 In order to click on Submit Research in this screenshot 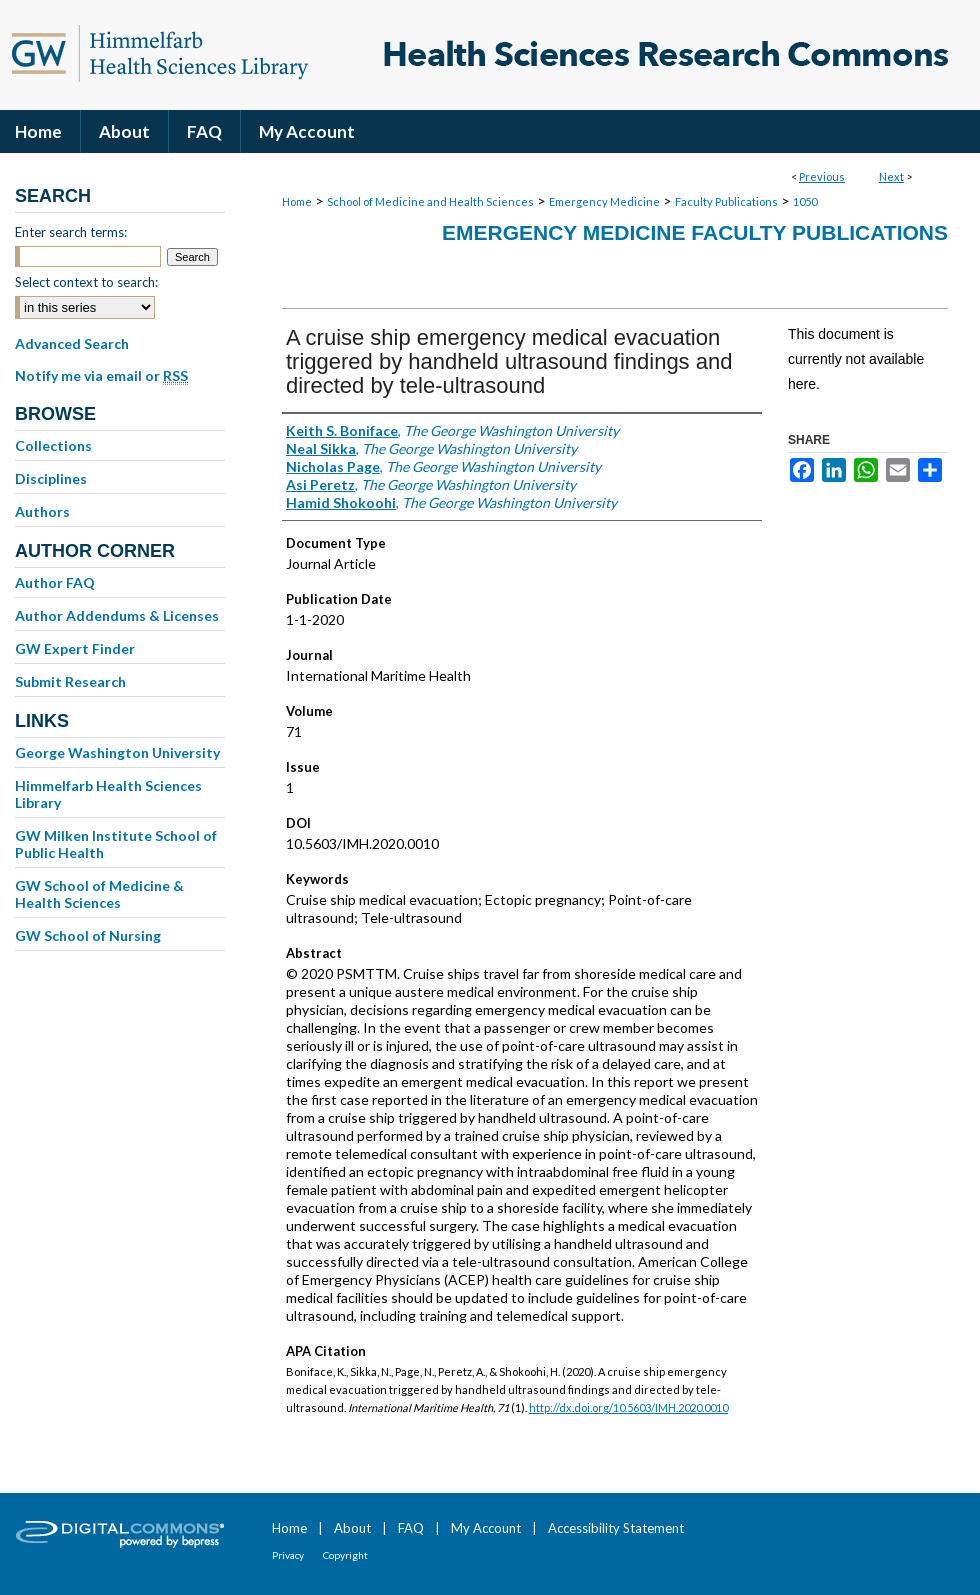, I will do `click(70, 681)`.